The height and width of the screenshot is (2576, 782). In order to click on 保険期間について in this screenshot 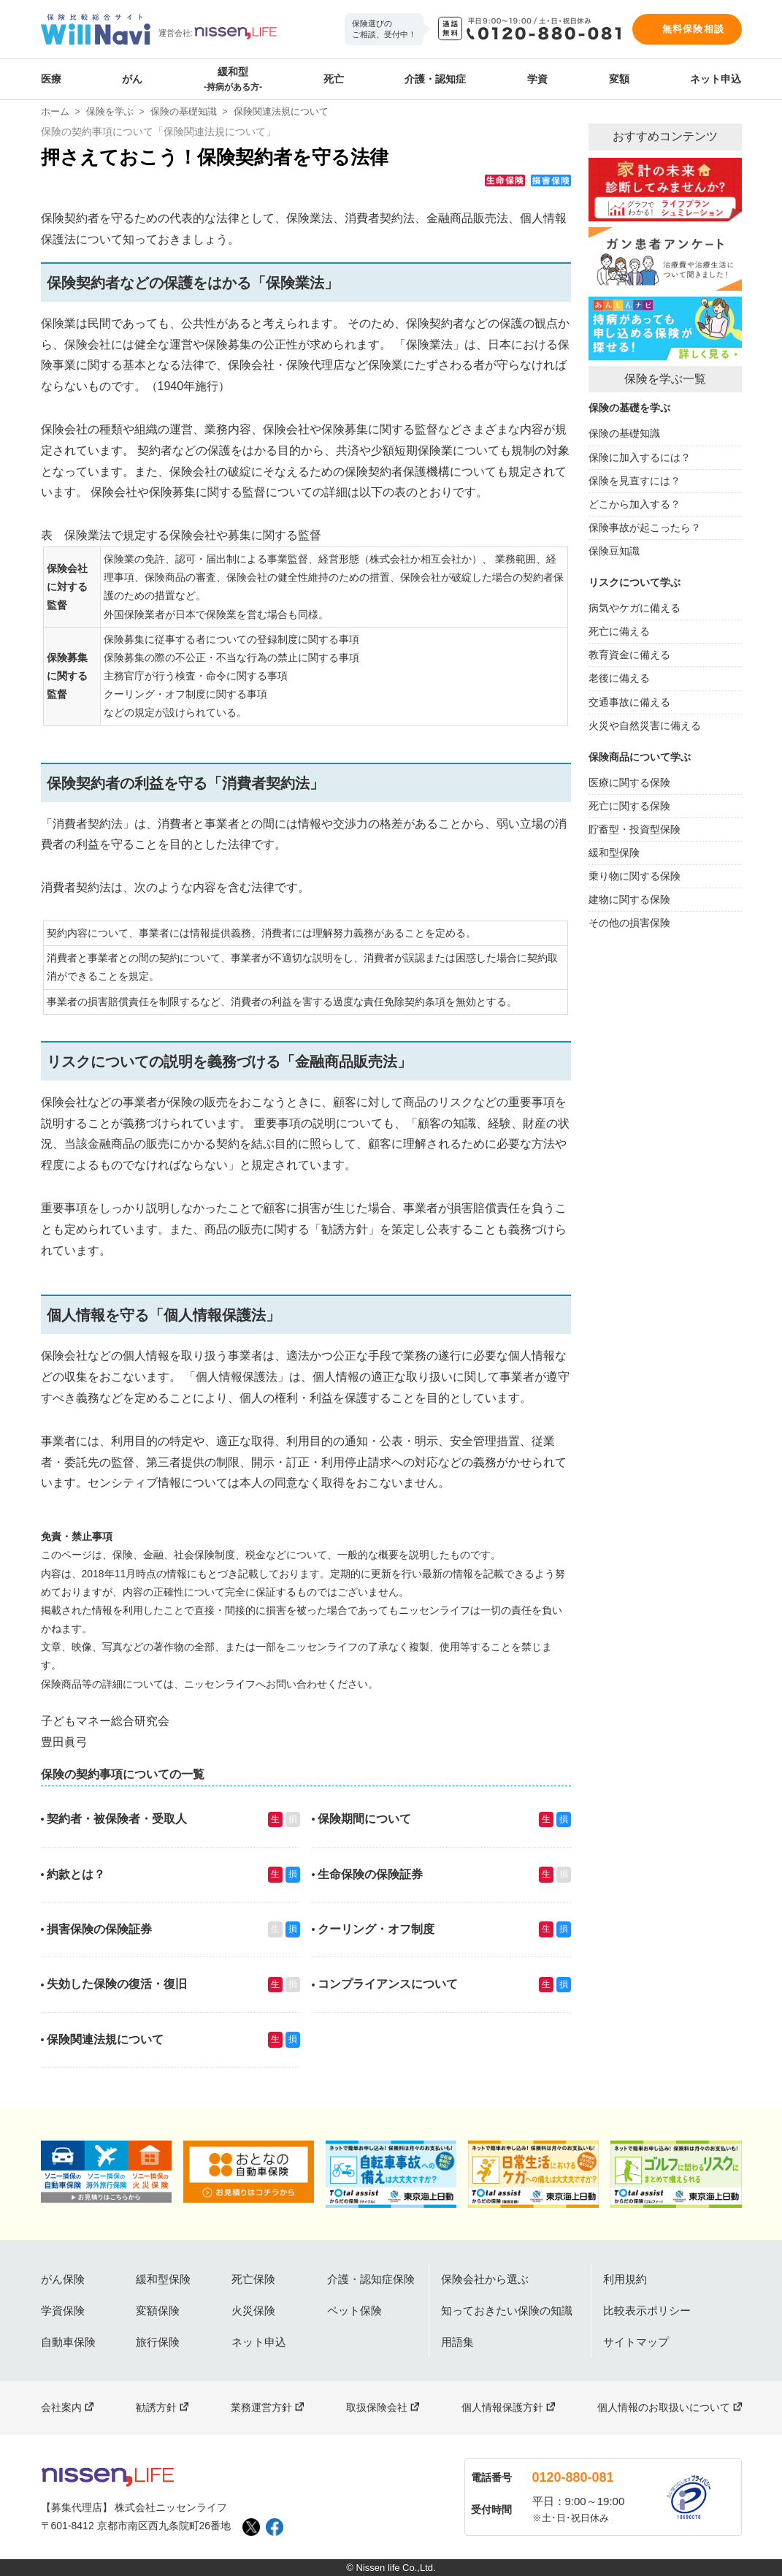, I will do `click(364, 1819)`.